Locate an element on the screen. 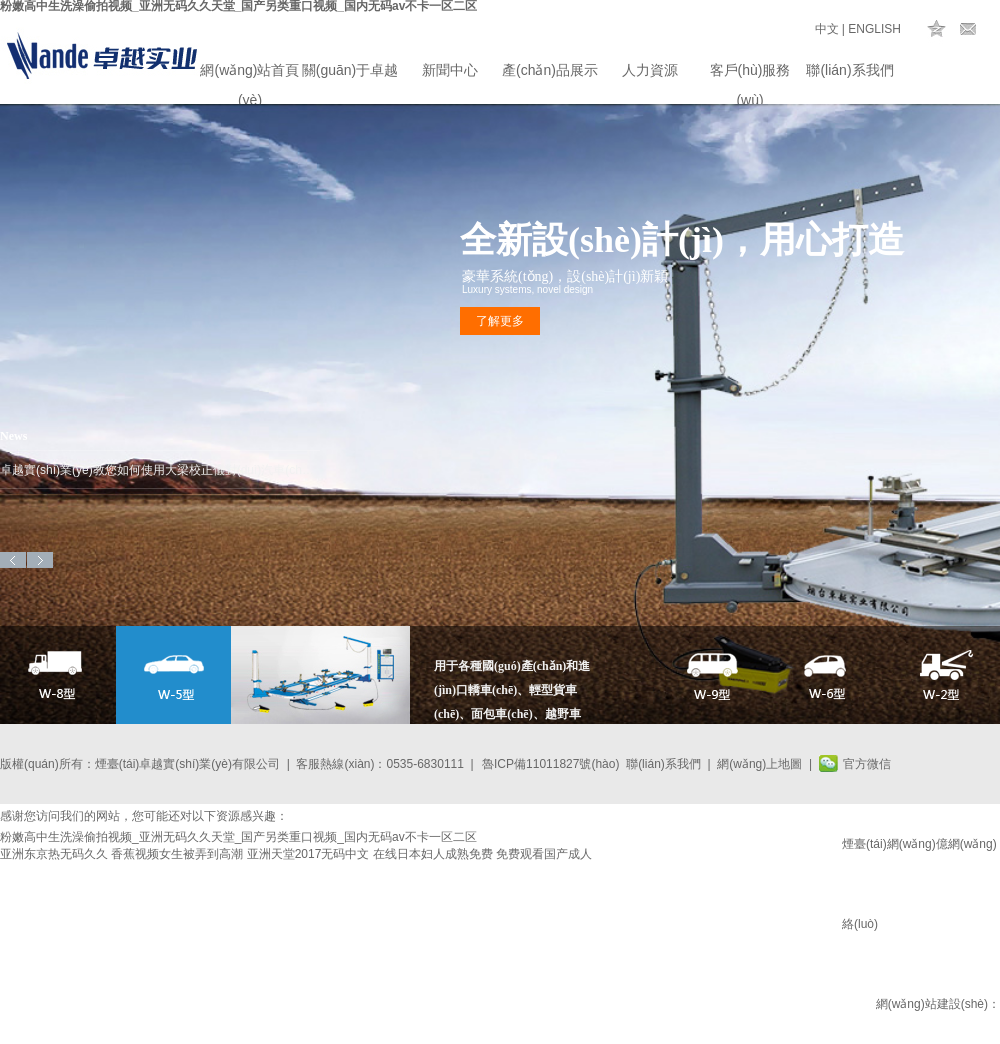  ENGLISH is located at coordinates (874, 29).